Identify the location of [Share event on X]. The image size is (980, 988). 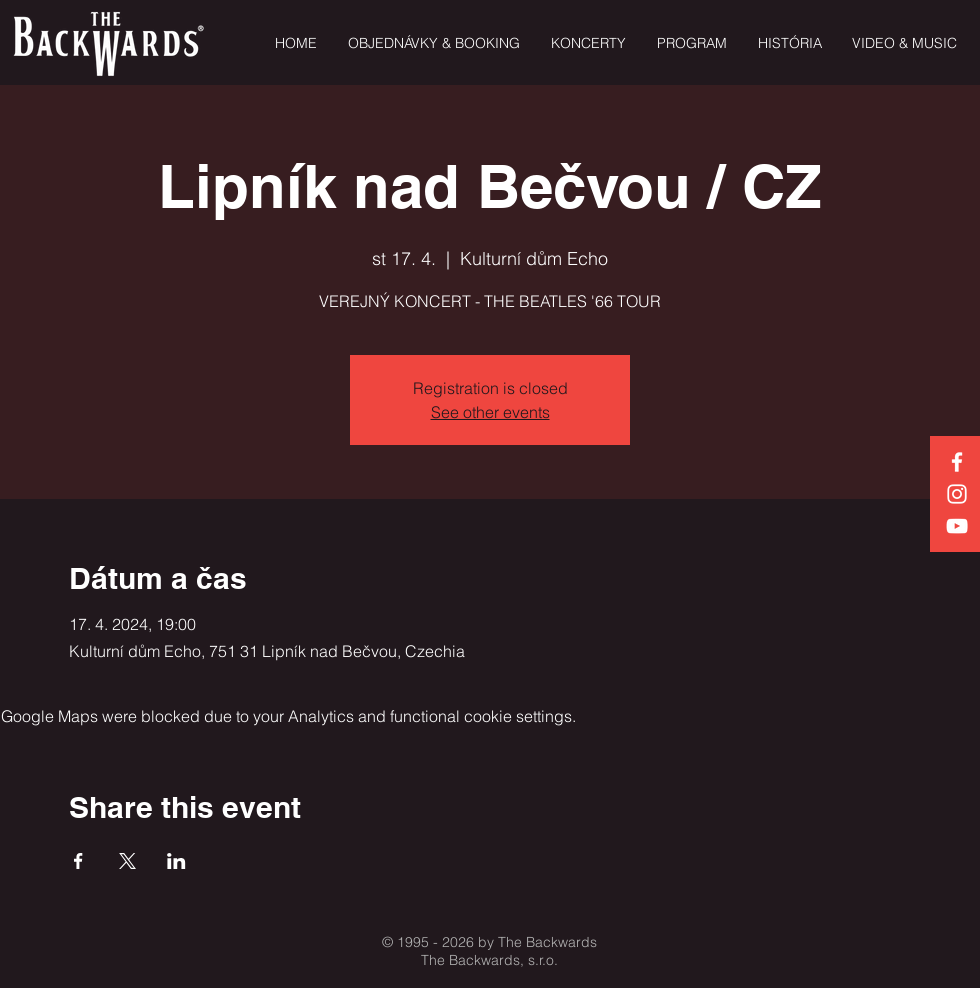
(127, 861).